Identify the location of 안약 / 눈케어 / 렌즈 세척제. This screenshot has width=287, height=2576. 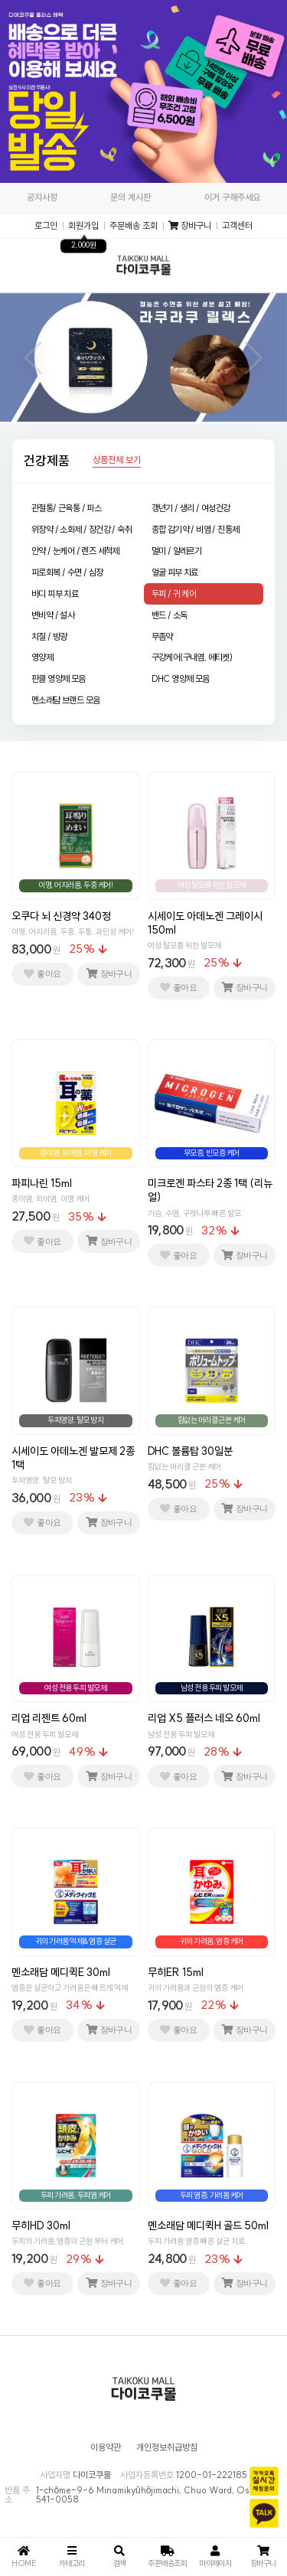
(75, 550).